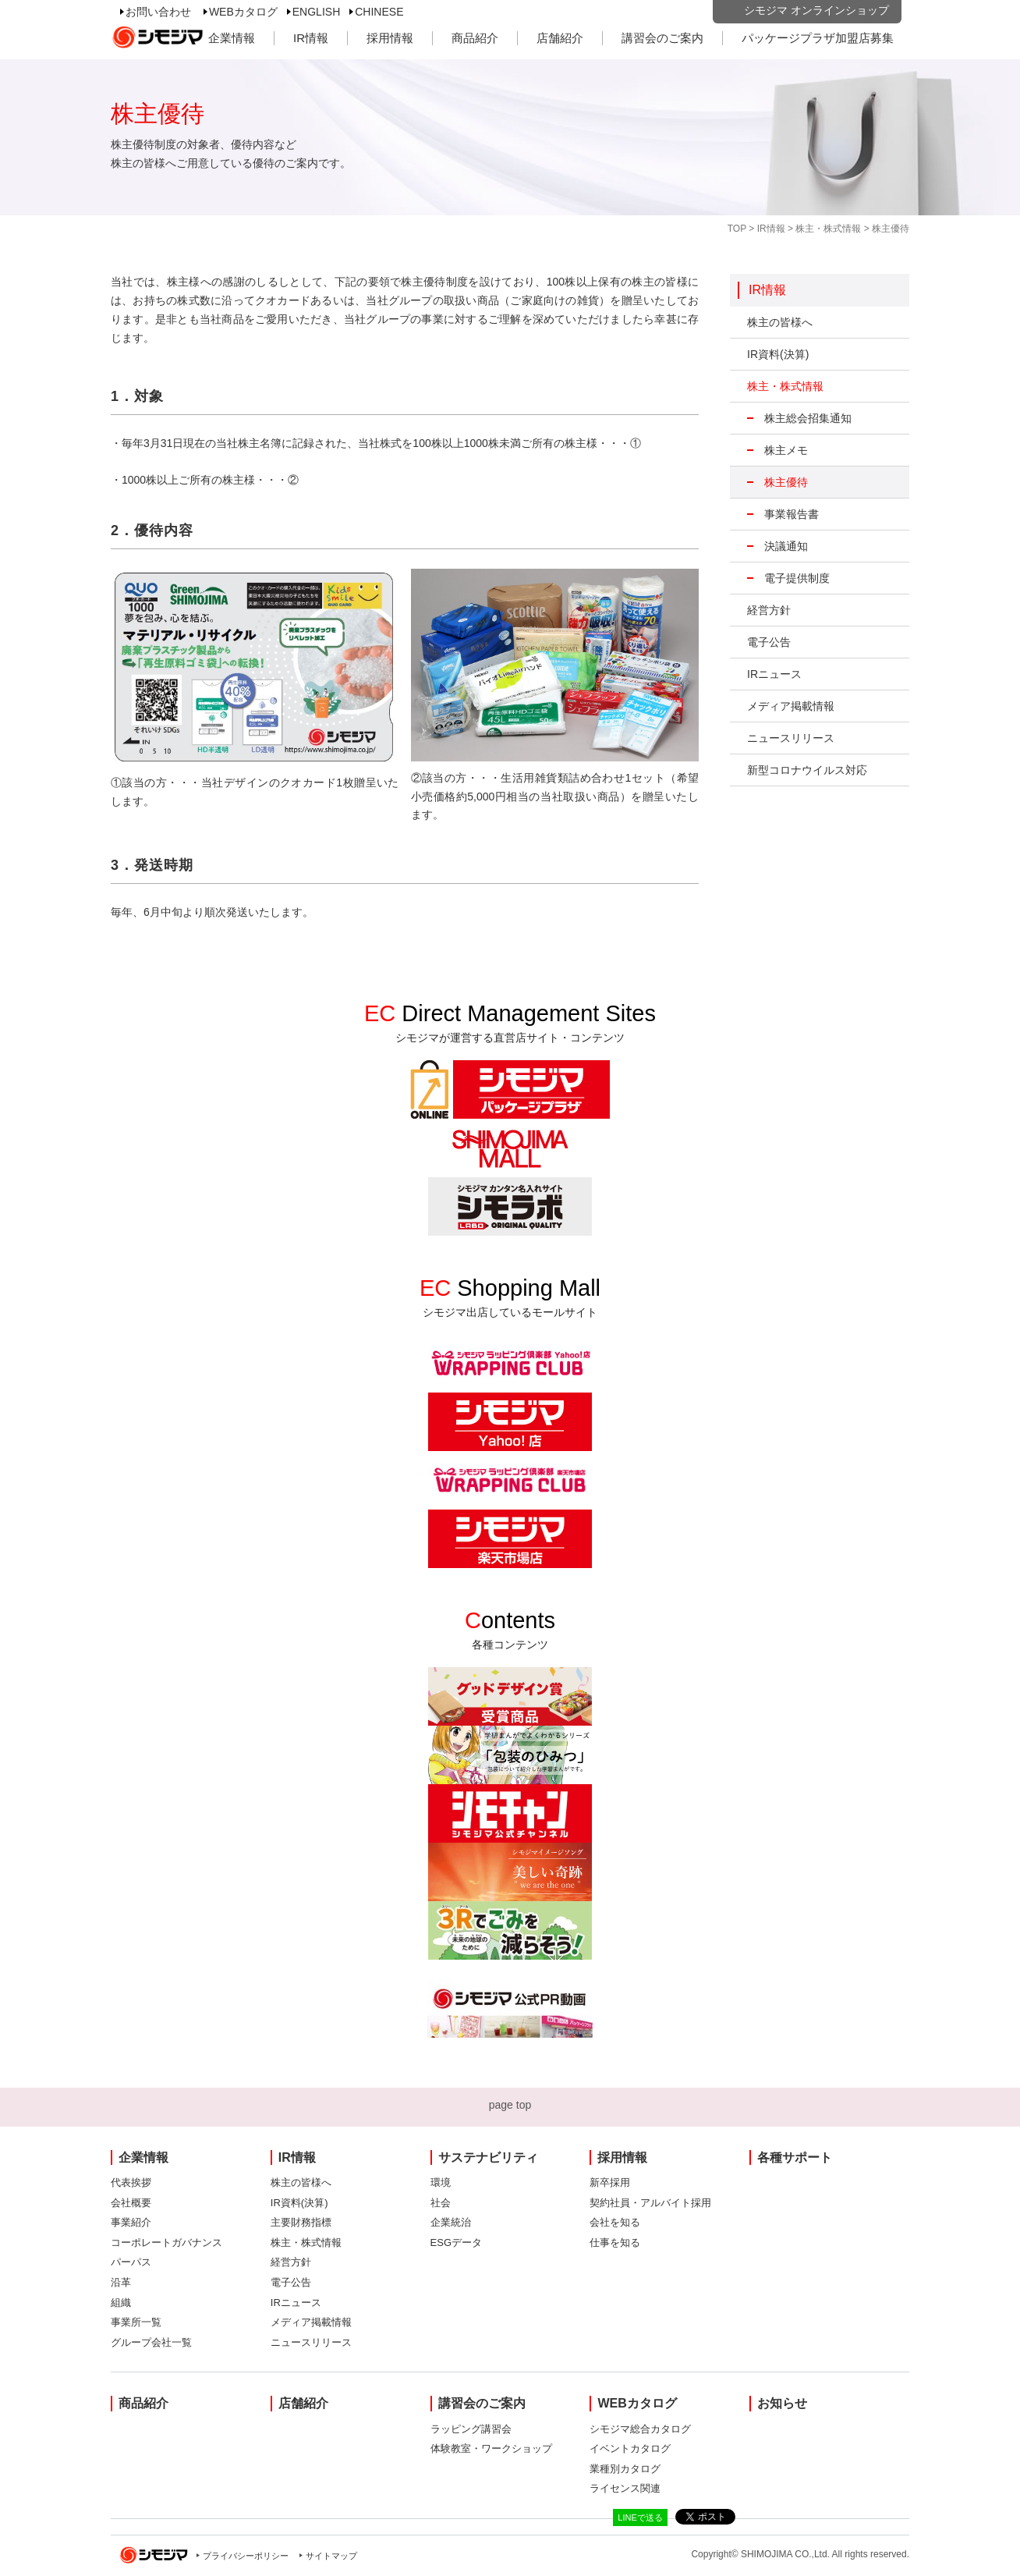 This screenshot has height=2576, width=1020. What do you see at coordinates (640, 2517) in the screenshot?
I see `LINEで送る` at bounding box center [640, 2517].